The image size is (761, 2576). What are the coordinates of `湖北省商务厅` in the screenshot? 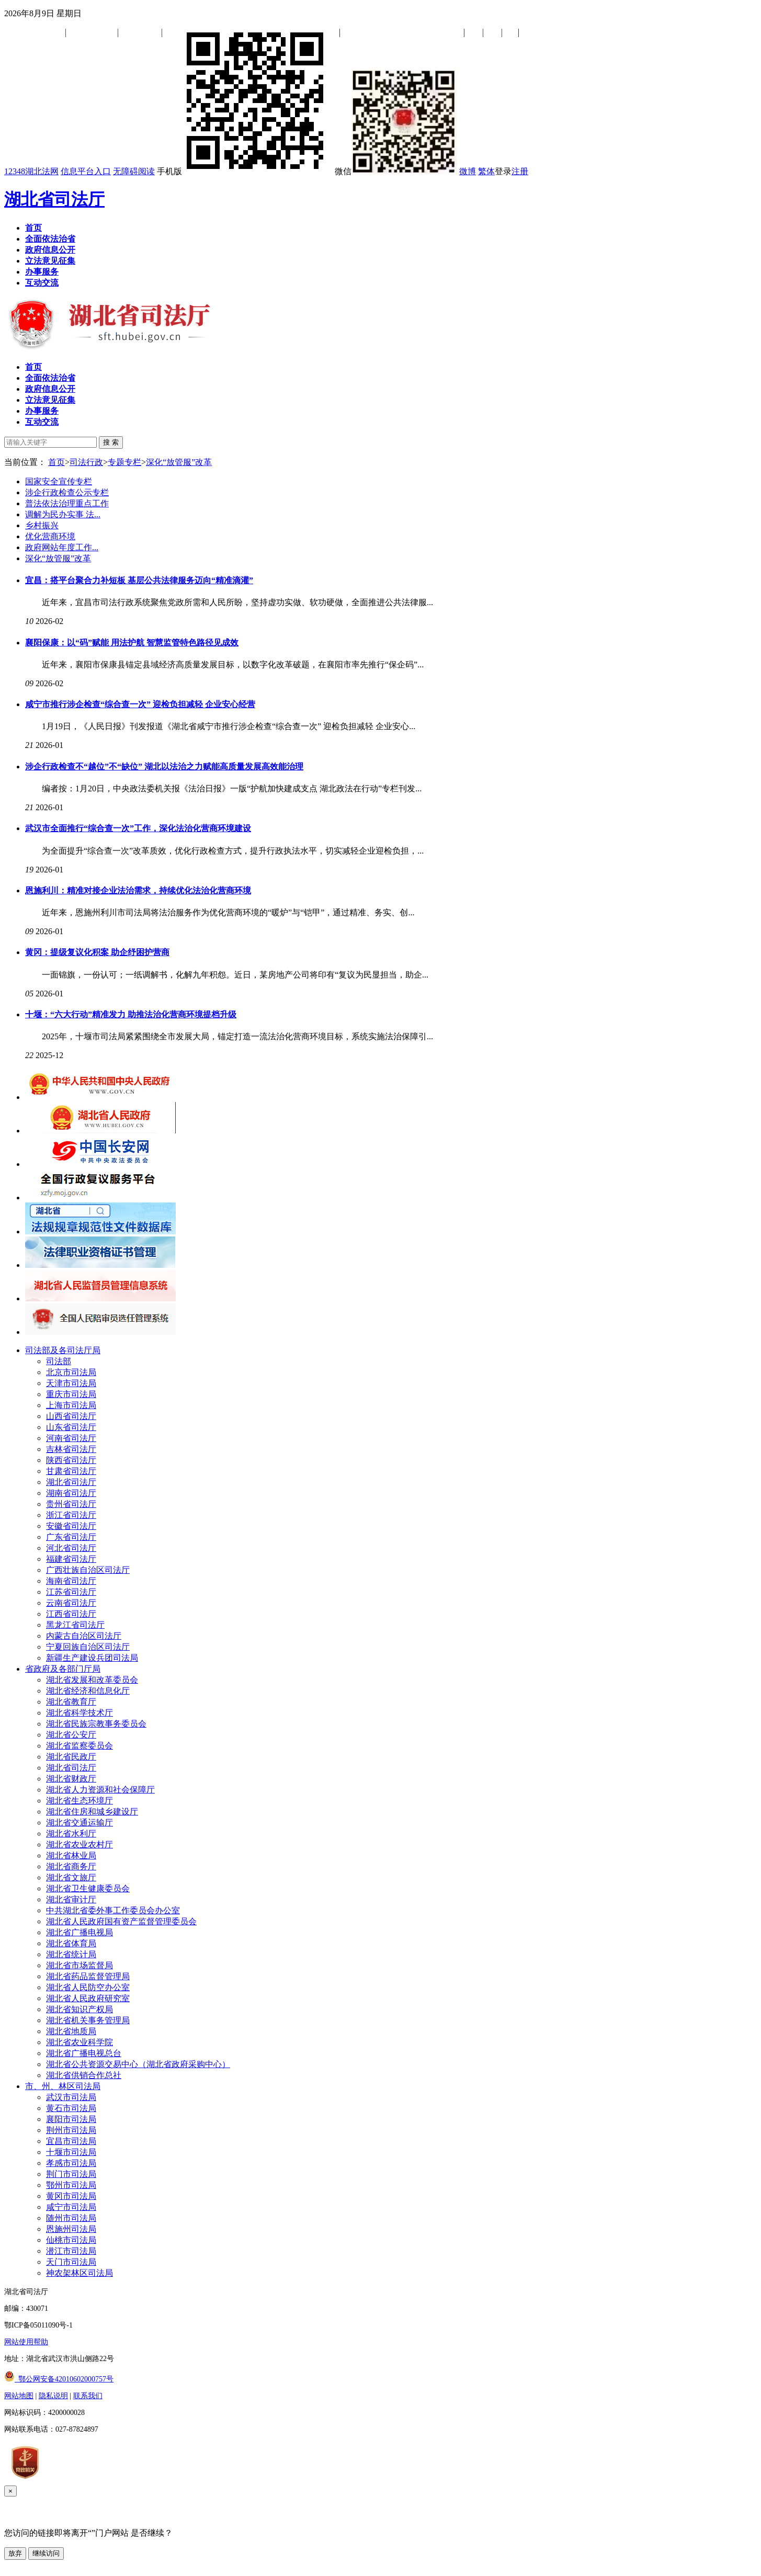 It's located at (71, 1866).